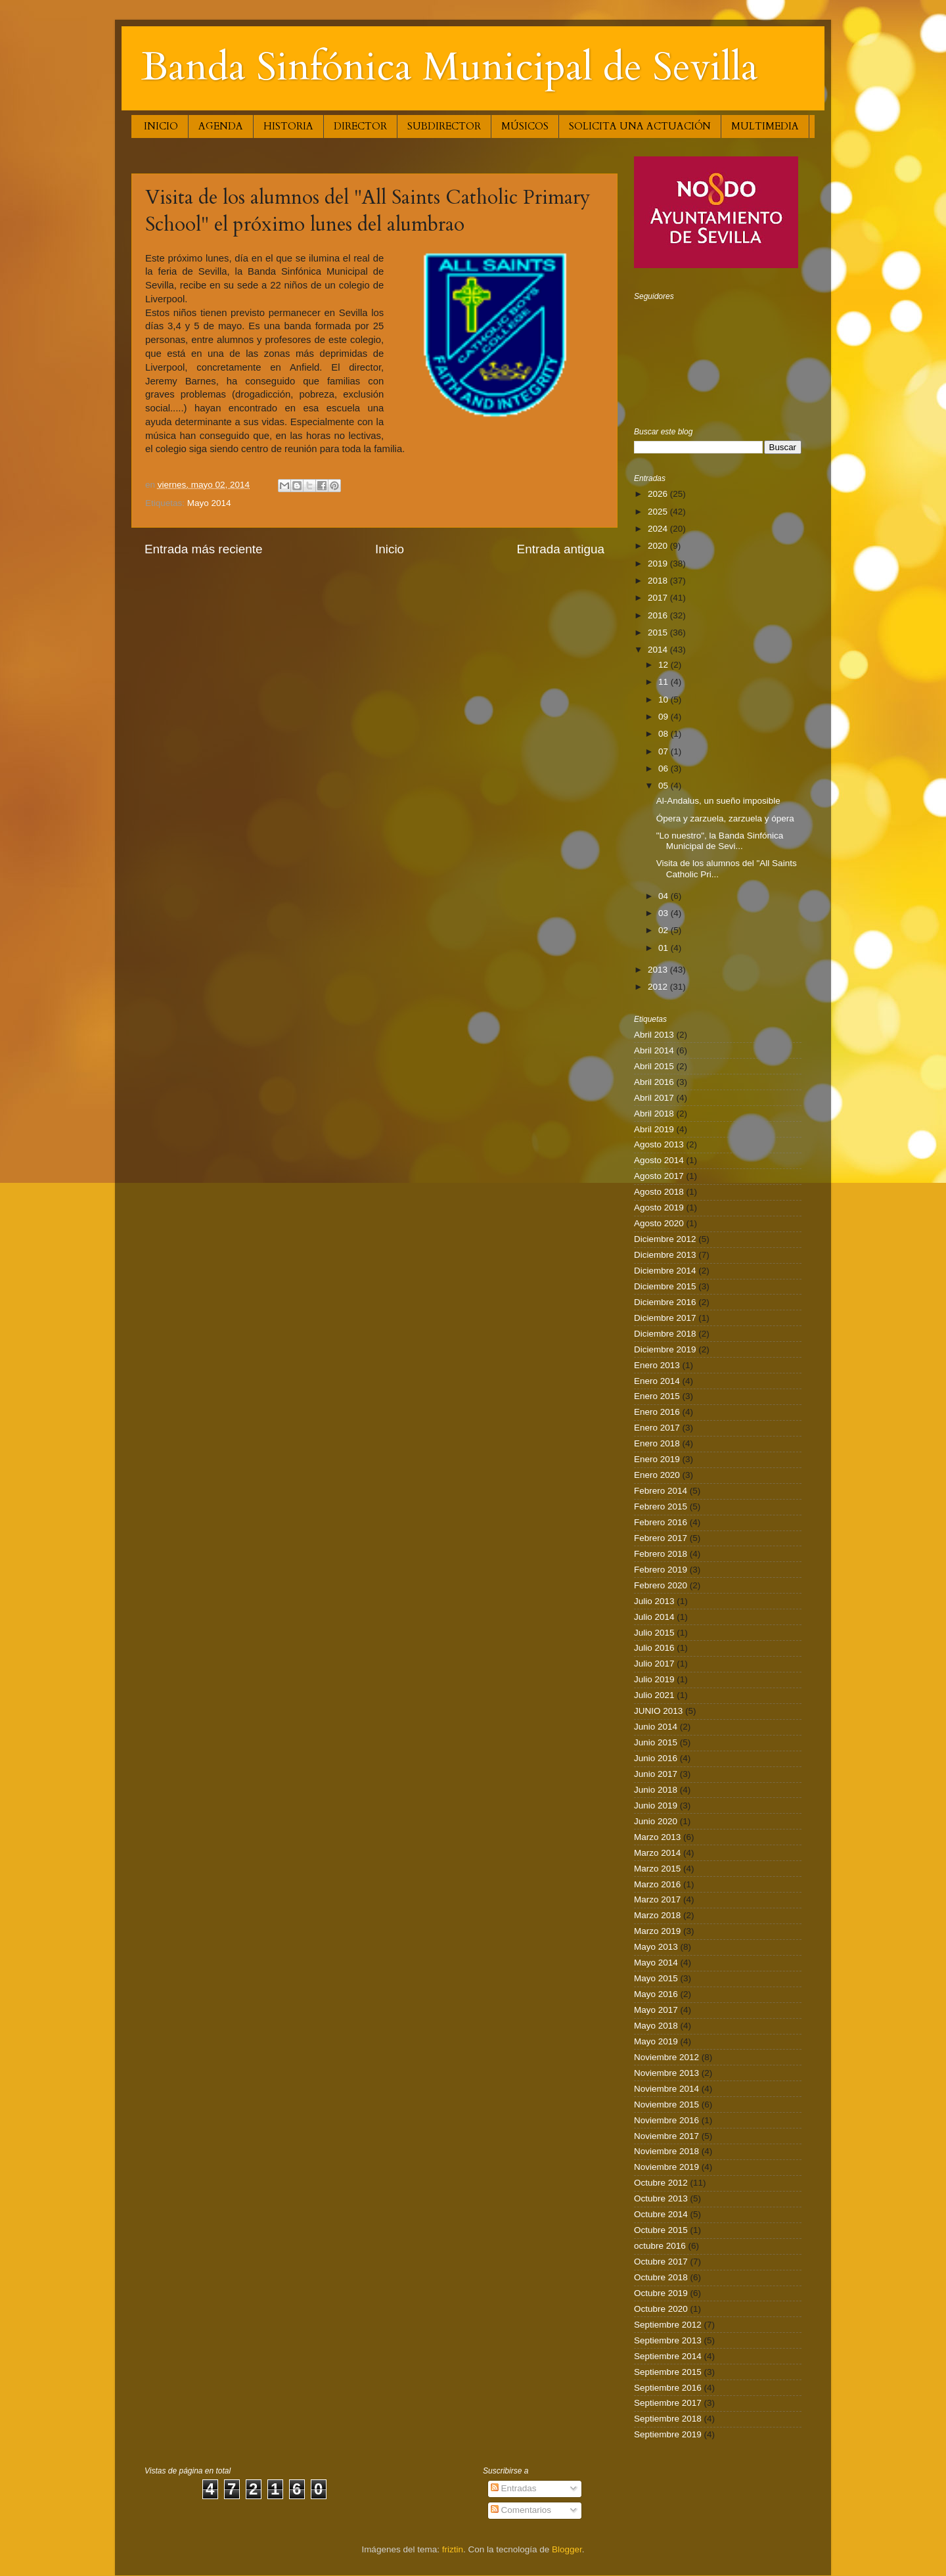  What do you see at coordinates (657, 1915) in the screenshot?
I see `Marzo 2018` at bounding box center [657, 1915].